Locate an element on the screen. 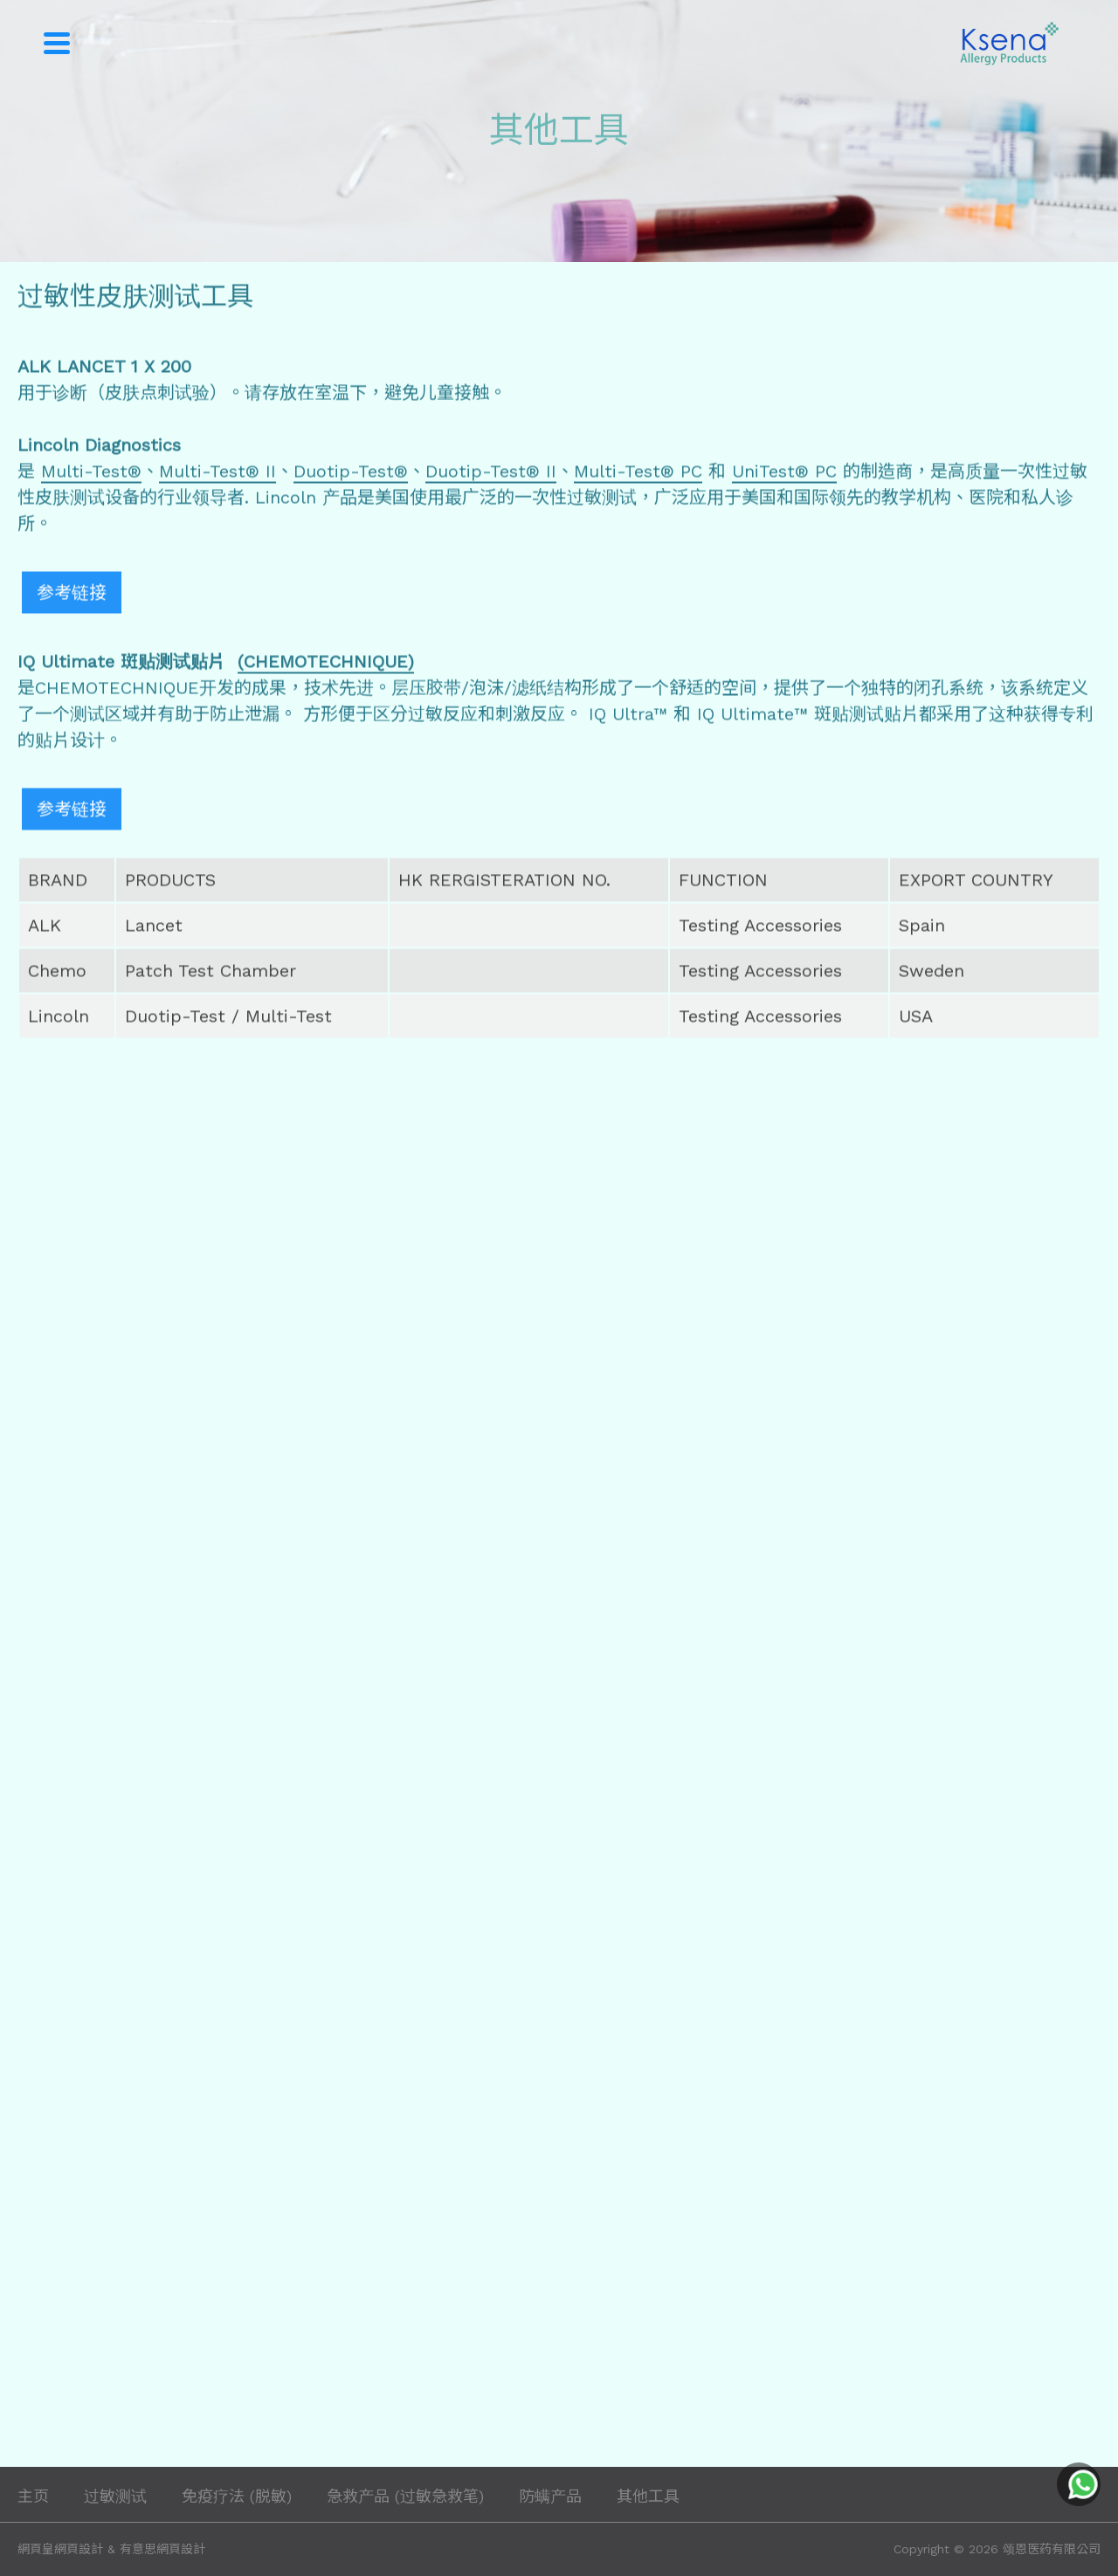  有意思網頁設計 is located at coordinates (162, 2549).